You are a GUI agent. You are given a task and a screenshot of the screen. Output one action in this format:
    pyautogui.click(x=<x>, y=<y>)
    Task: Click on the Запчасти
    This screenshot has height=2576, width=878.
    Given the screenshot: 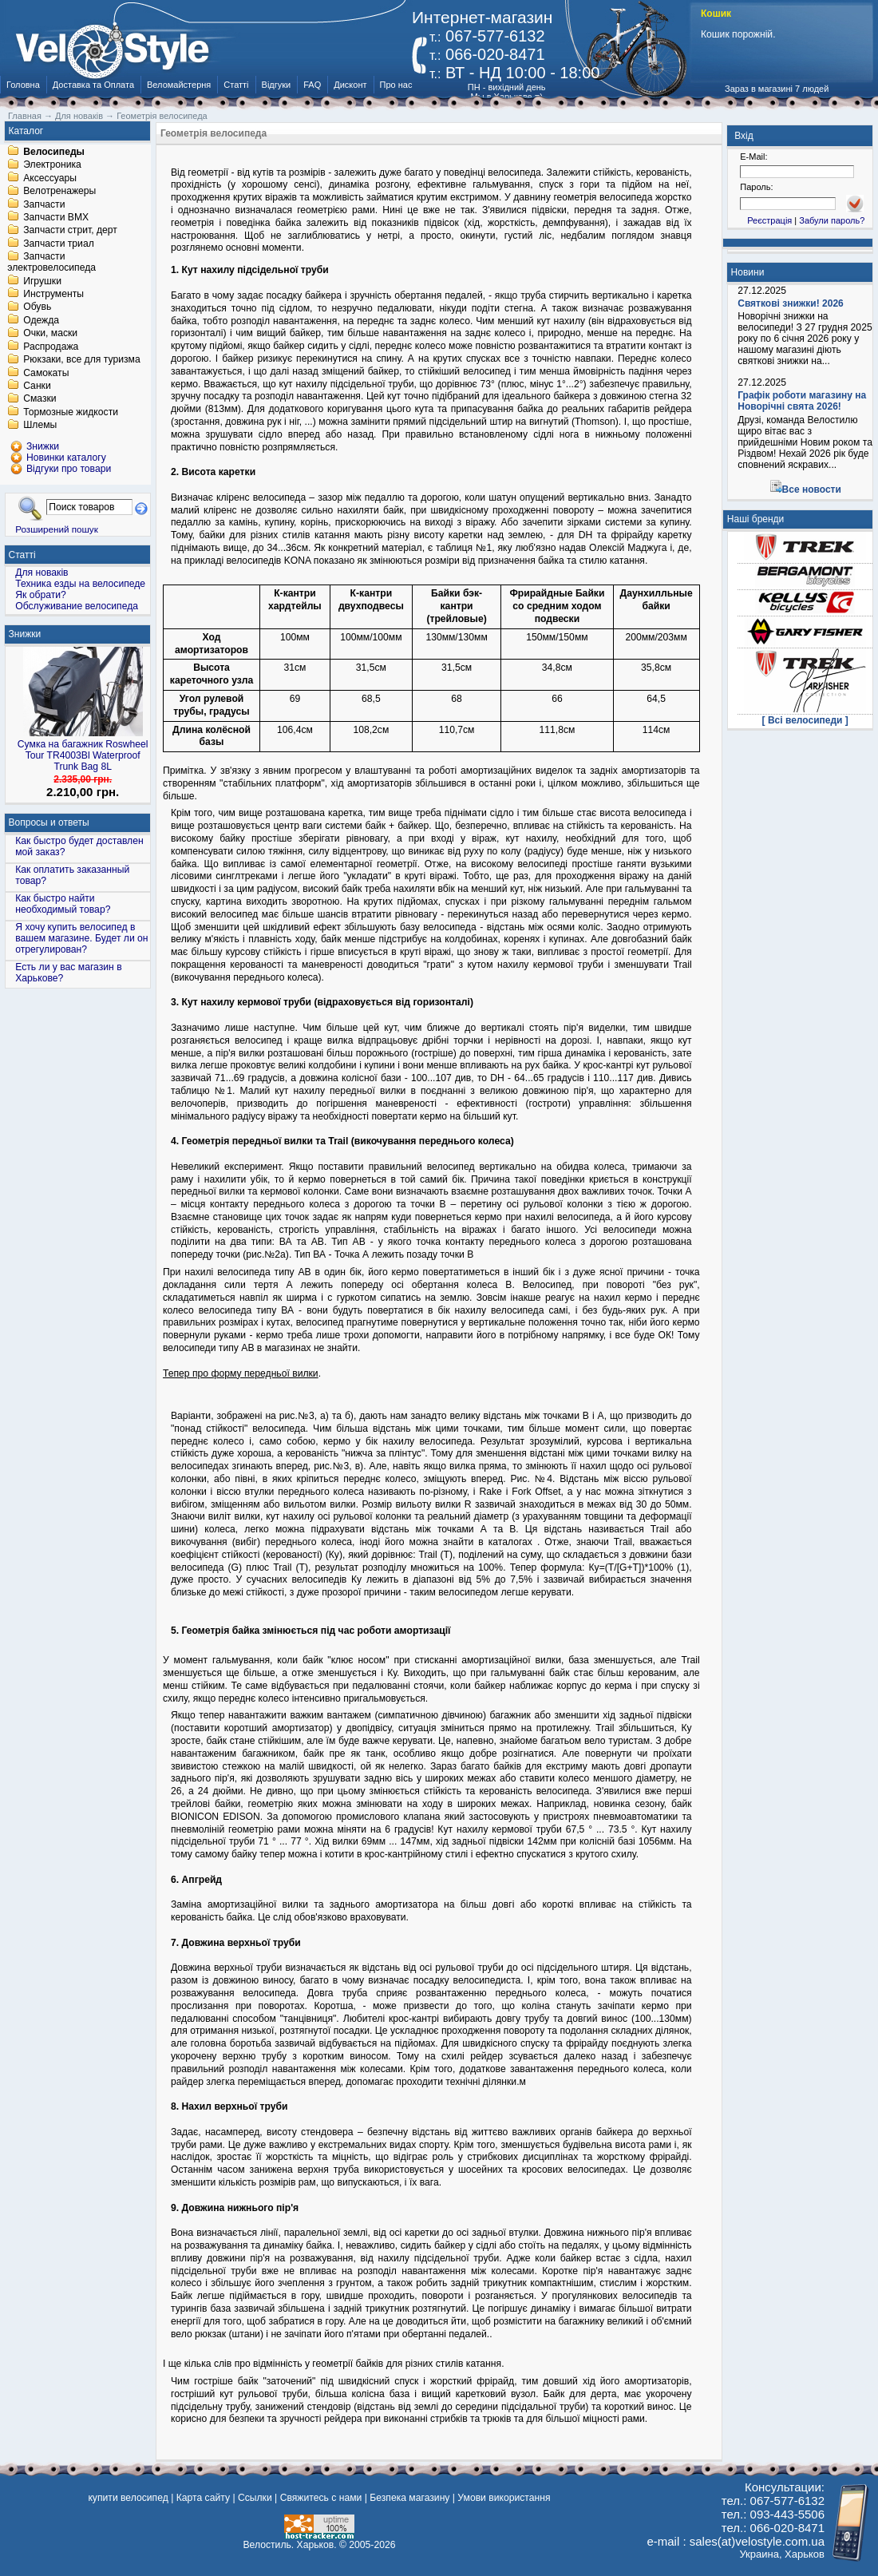 What is the action you would take?
    pyautogui.click(x=44, y=204)
    